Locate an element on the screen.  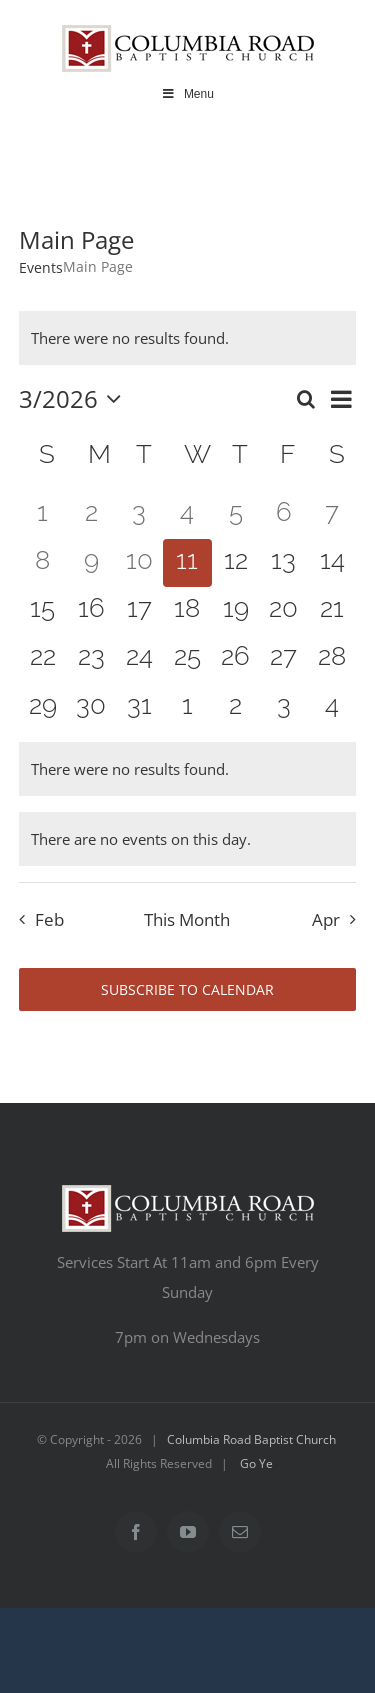
[March 13, 0 events, upcoming day] is located at coordinates (284, 563).